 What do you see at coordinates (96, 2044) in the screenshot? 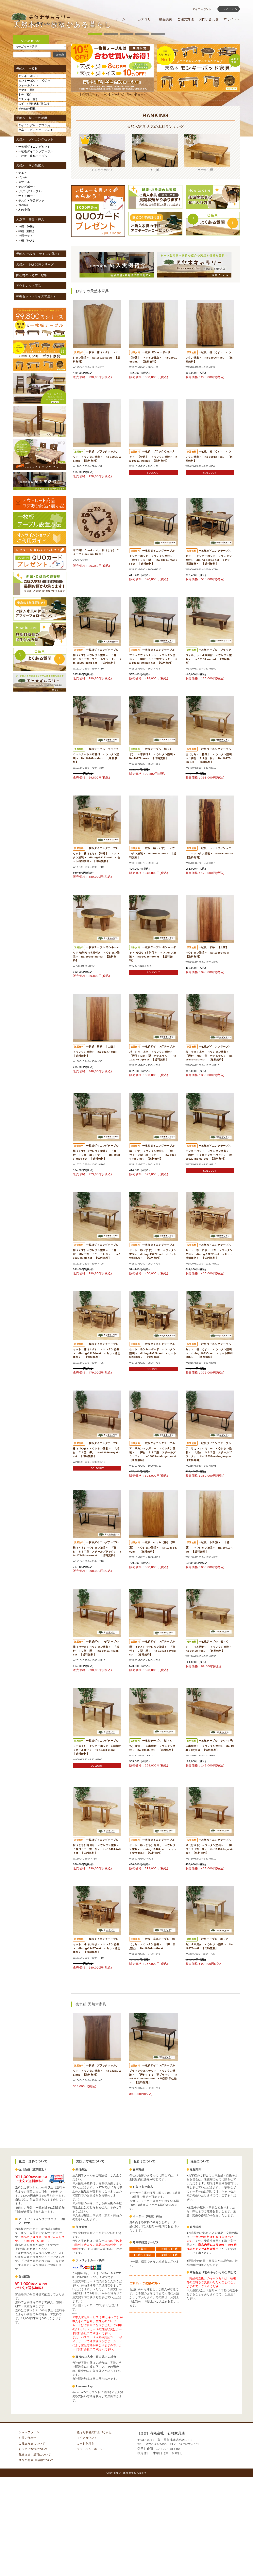
I see `一枚板ダイニングテーブルセット 欅（けやき）＜ウレタン塗装＞ dining-19437-set ＜セット特別価格＞ 【送料無料】` at bounding box center [96, 2044].